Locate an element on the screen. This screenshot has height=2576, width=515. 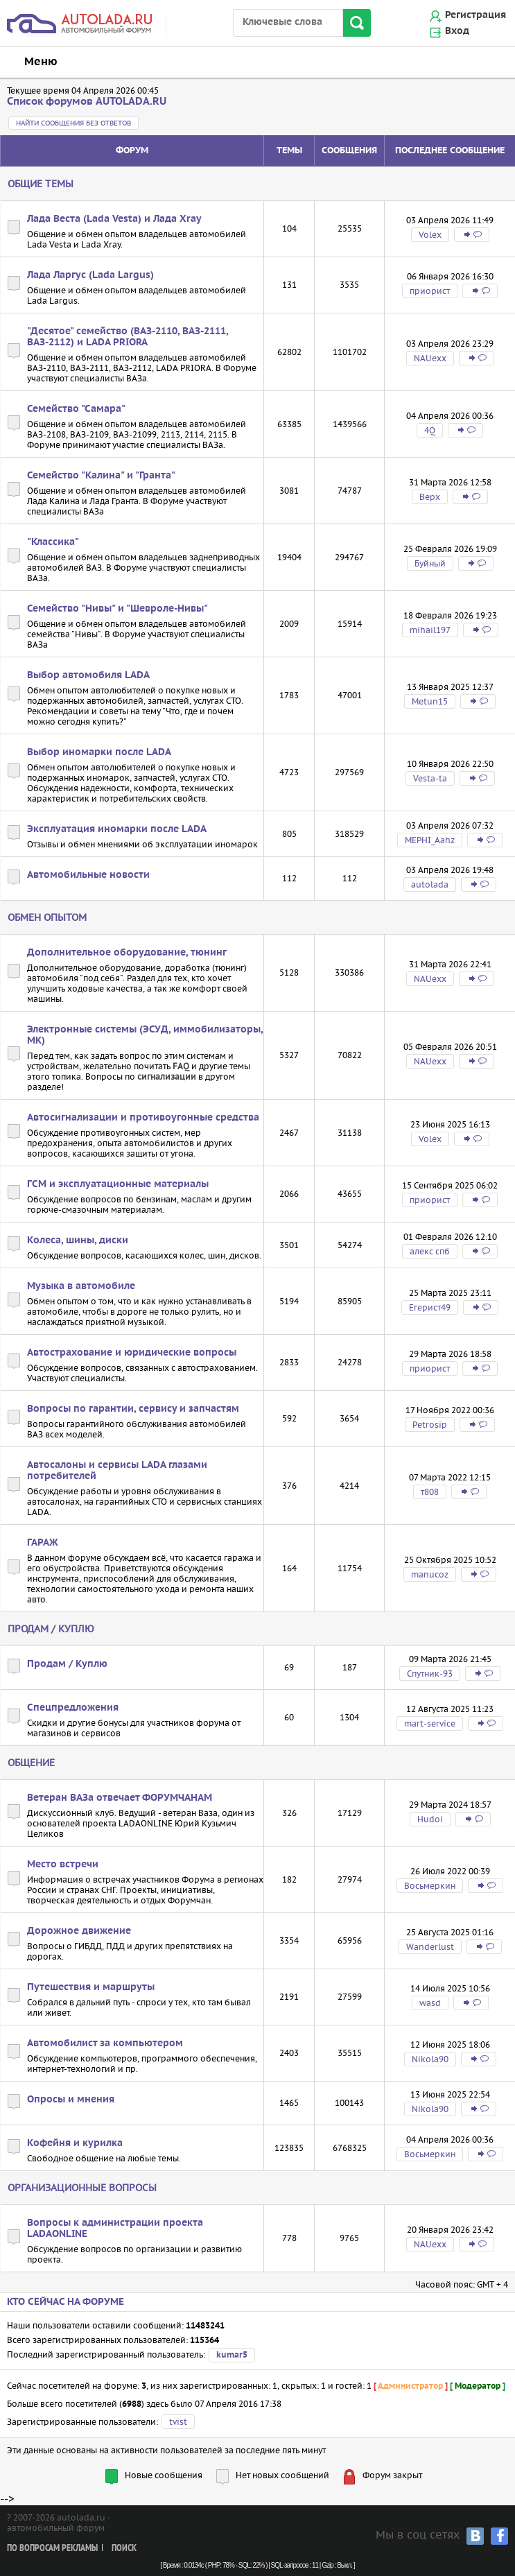
Кто сейчас на форуме is located at coordinates (65, 2302).